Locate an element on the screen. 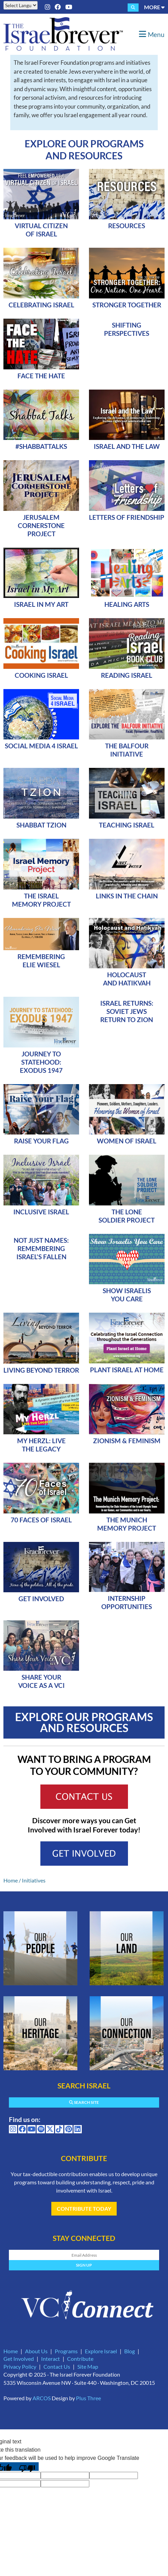  Resources is located at coordinates (126, 226).